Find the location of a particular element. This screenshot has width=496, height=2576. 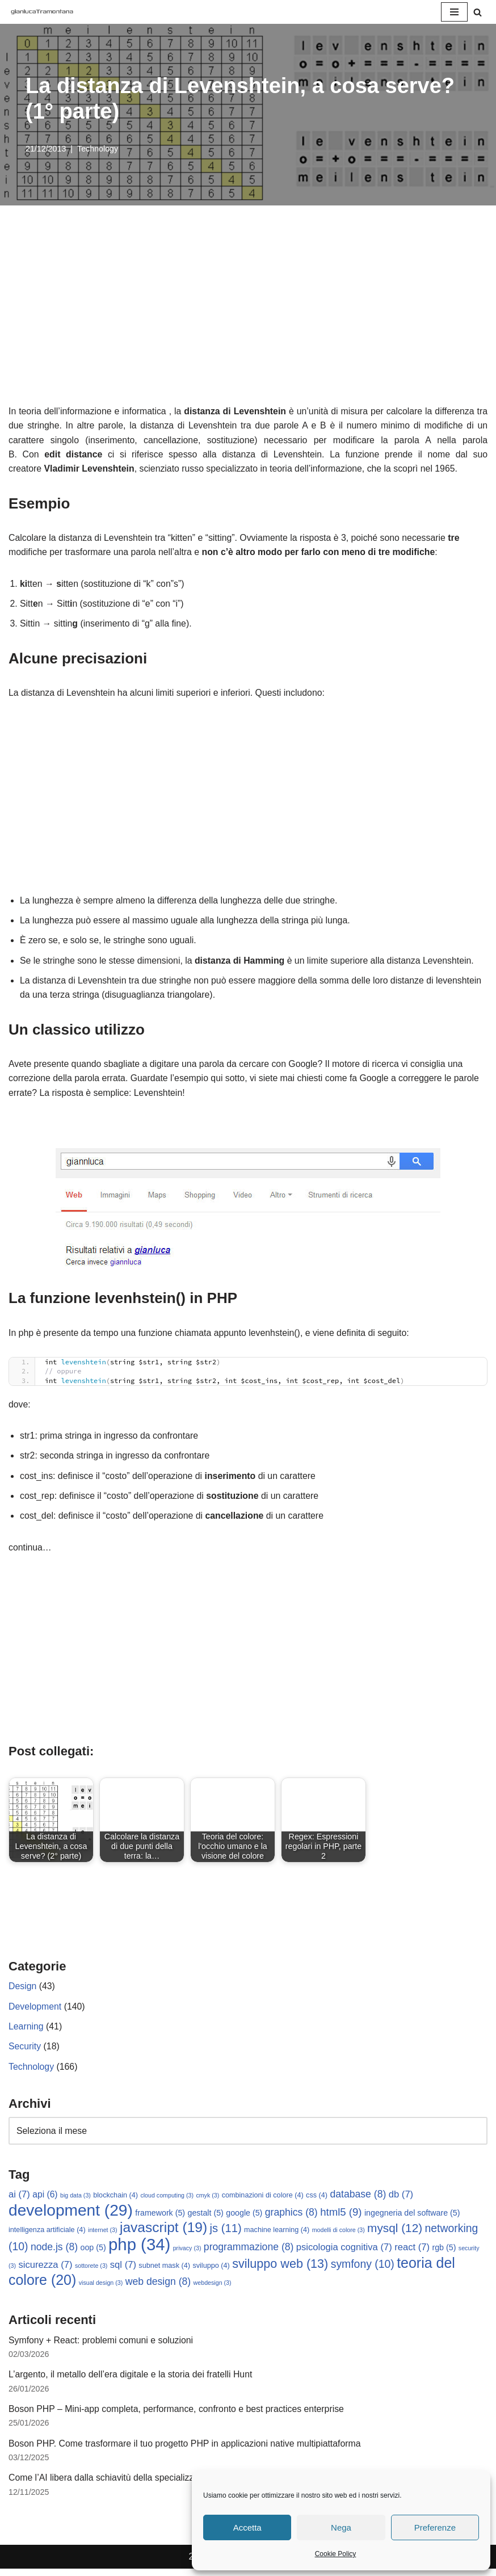

Symfony + React: problemi comuni e soluzioni is located at coordinates (102, 2346).